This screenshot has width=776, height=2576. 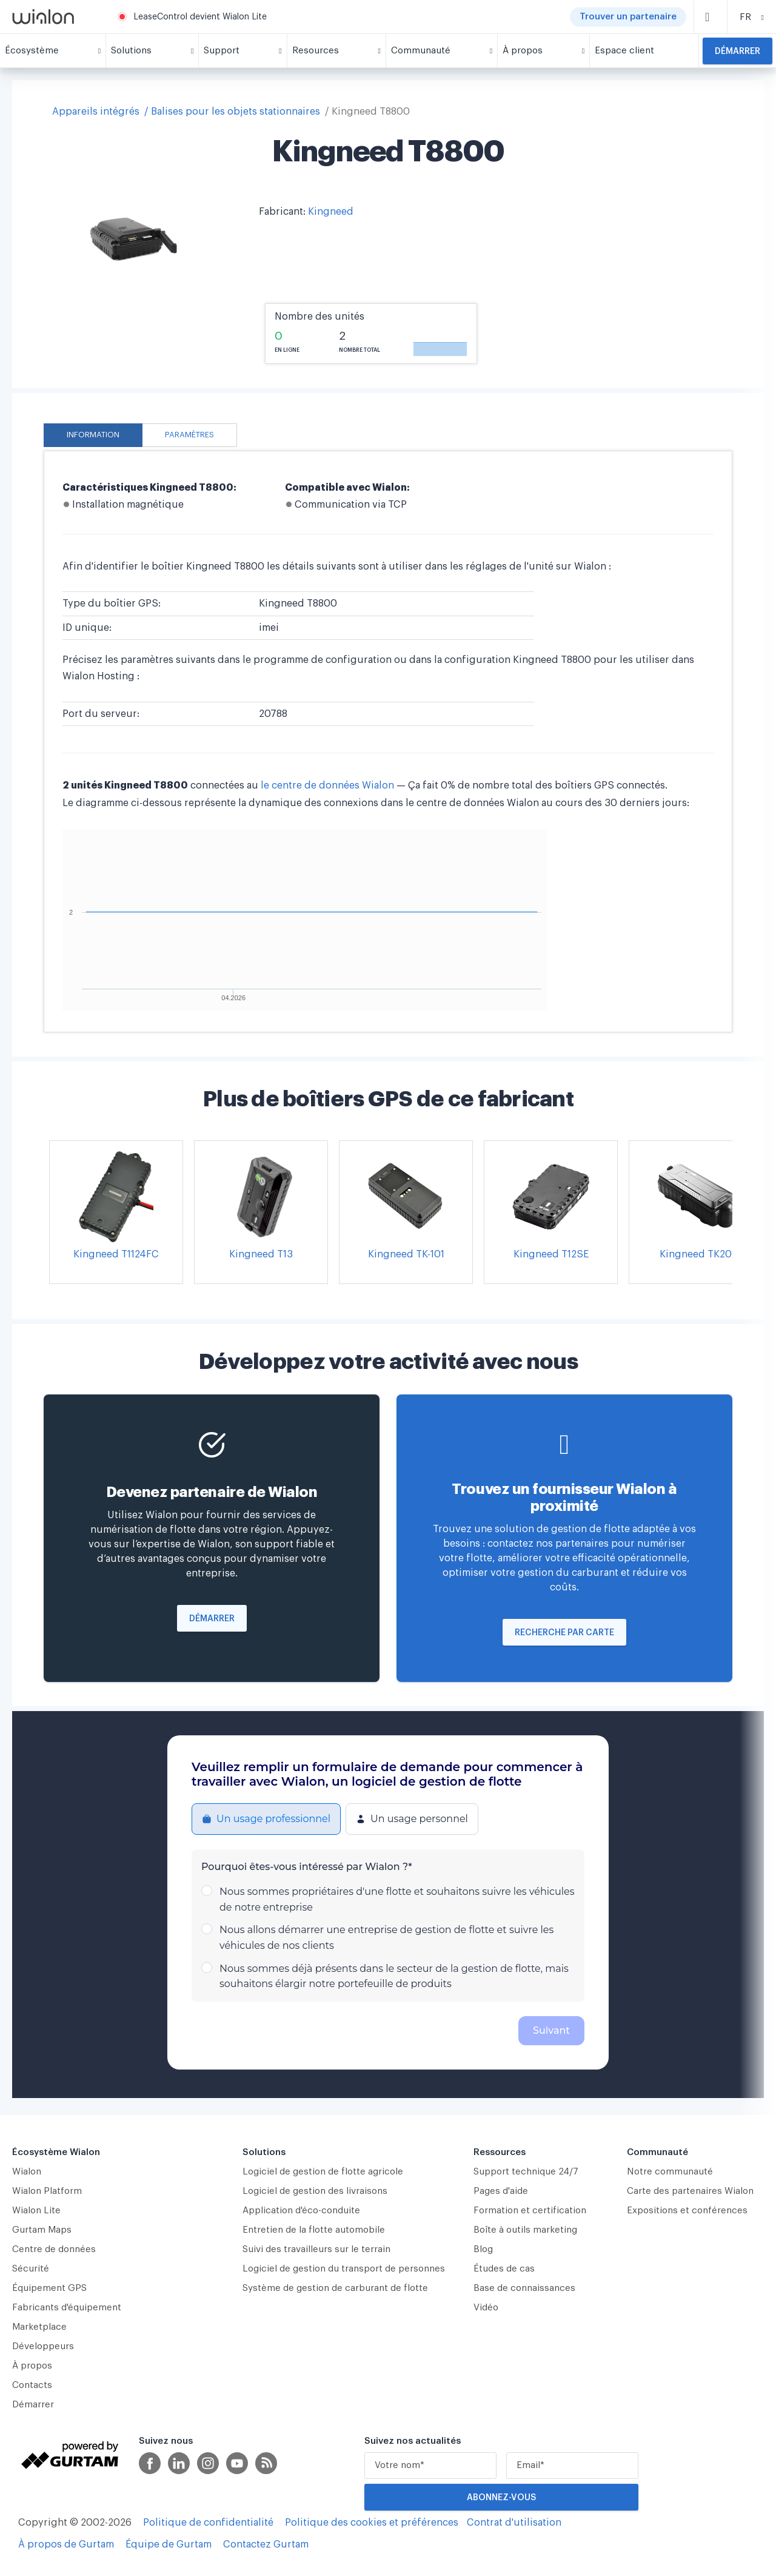 What do you see at coordinates (314, 2191) in the screenshot?
I see `Logiciel de gestion des livraisons` at bounding box center [314, 2191].